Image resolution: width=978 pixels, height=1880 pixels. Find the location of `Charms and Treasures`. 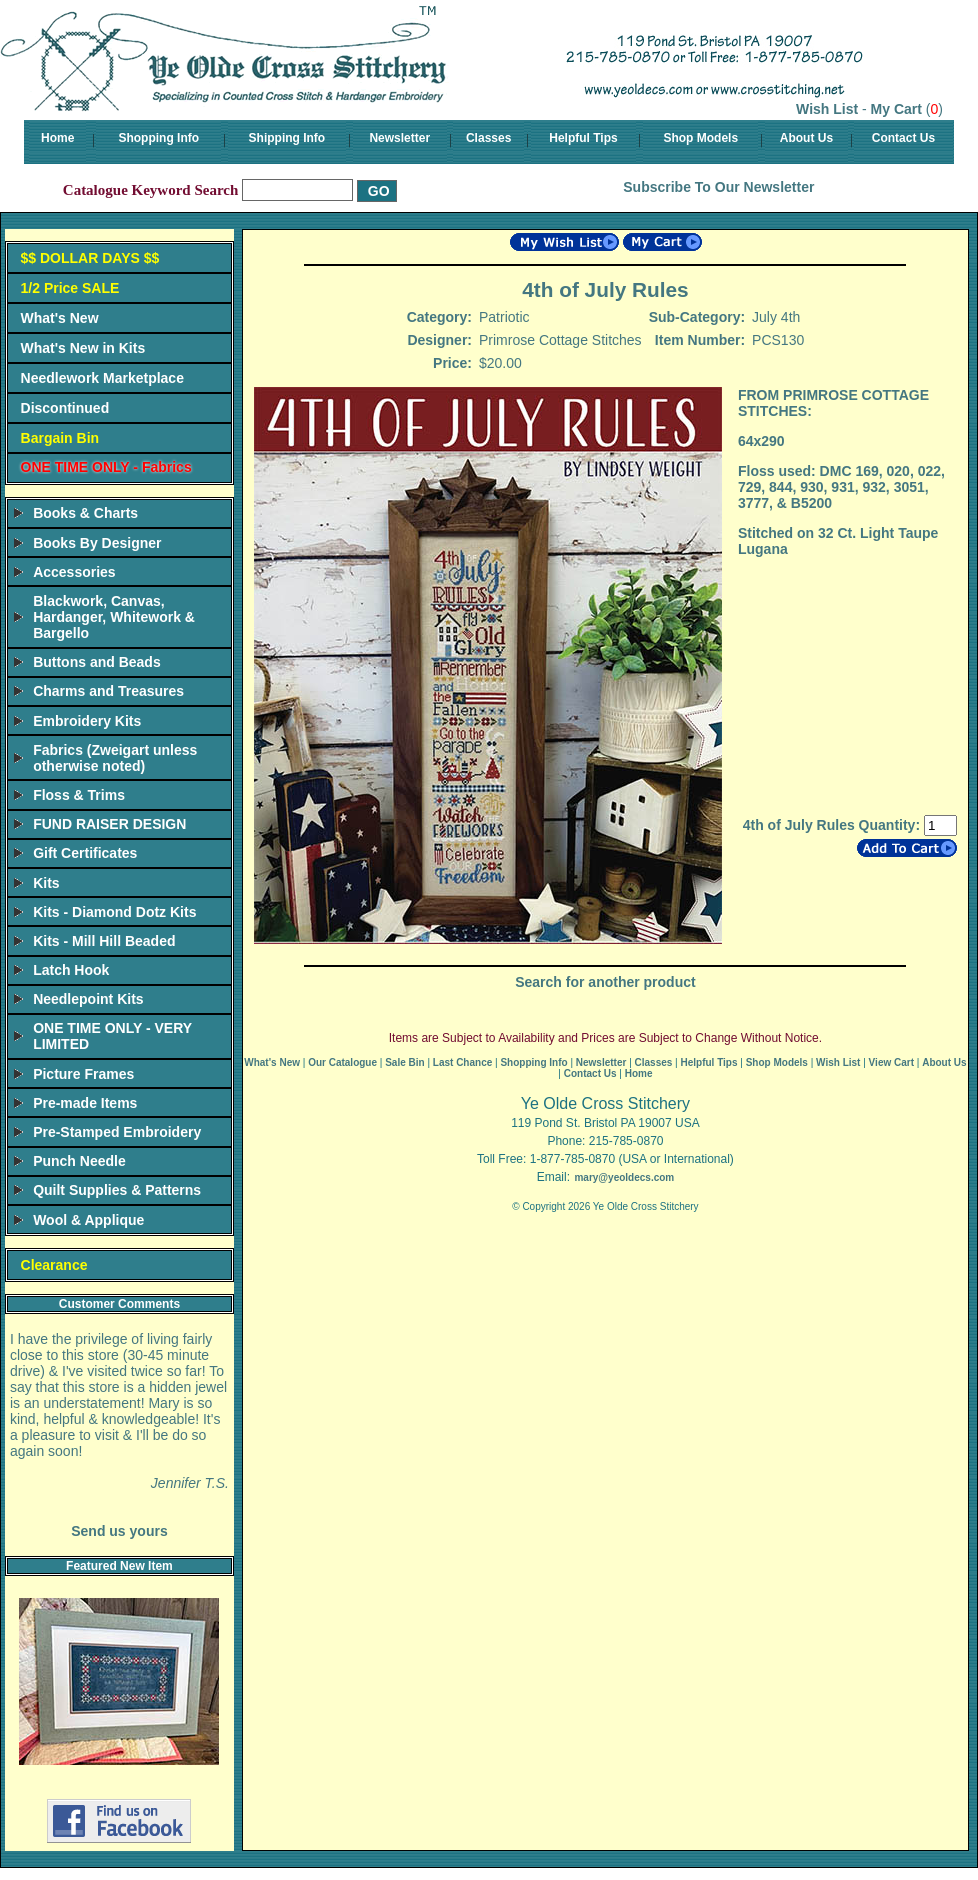

Charms and Treasures is located at coordinates (108, 691).